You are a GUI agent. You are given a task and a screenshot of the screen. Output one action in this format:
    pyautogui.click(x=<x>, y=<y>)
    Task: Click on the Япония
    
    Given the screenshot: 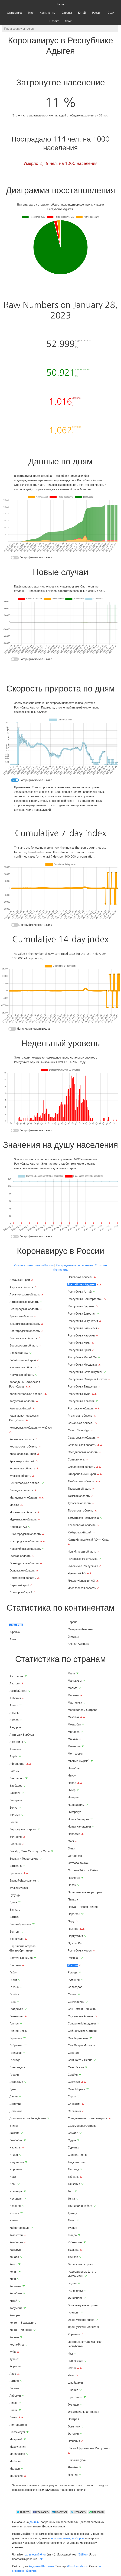 What is the action you would take?
    pyautogui.click(x=73, y=2474)
    